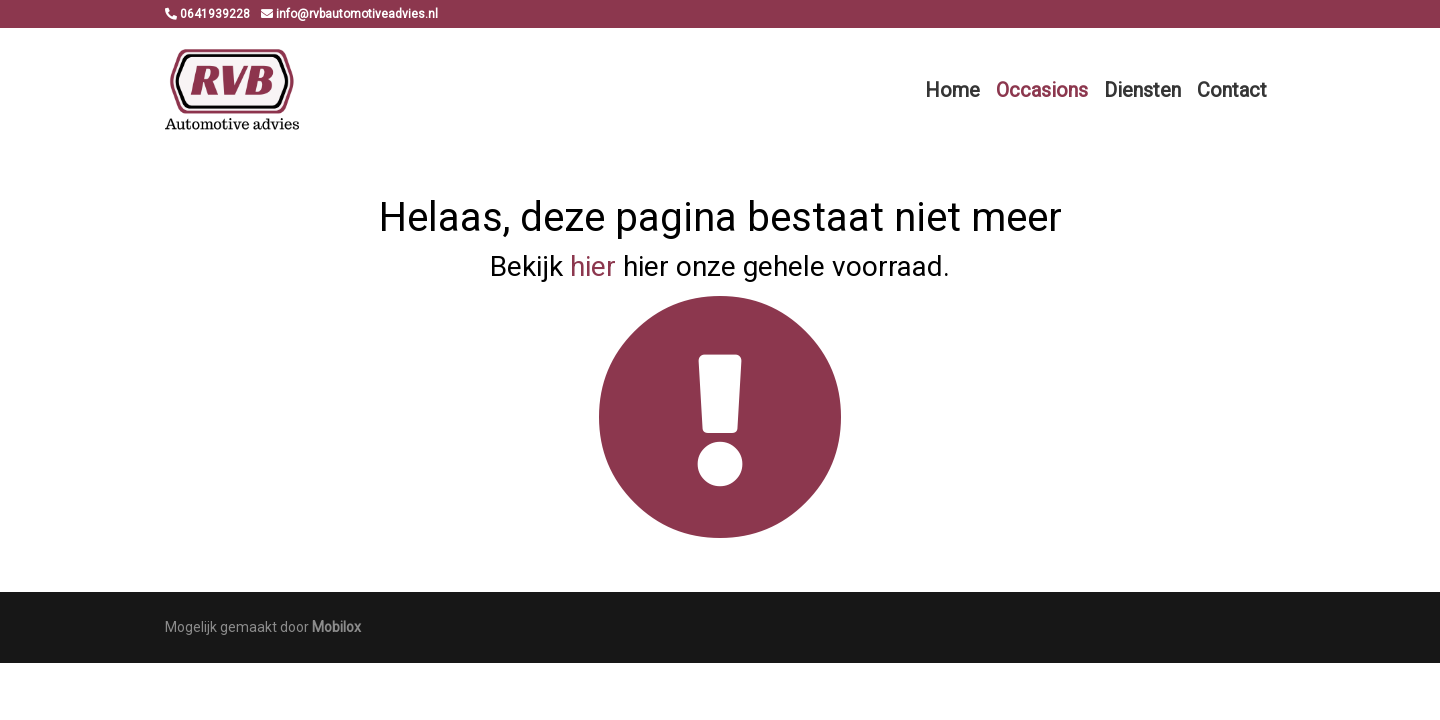 The image size is (1440, 720). What do you see at coordinates (952, 90) in the screenshot?
I see `Home` at bounding box center [952, 90].